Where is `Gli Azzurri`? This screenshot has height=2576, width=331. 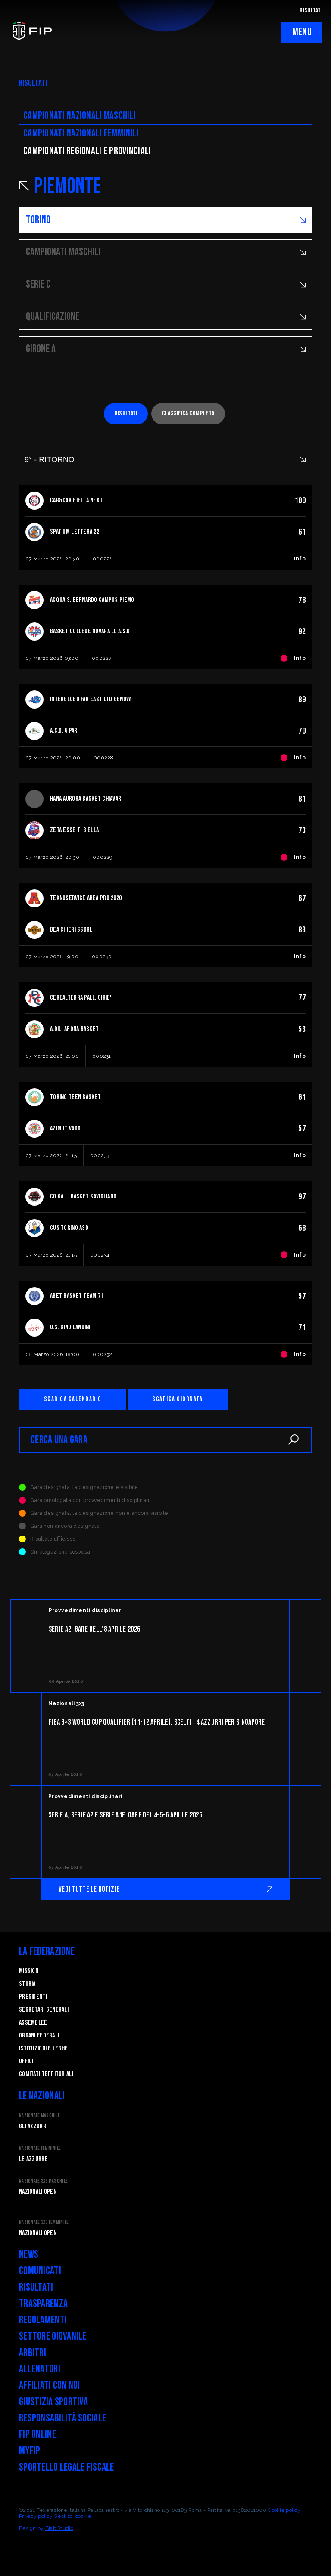 Gli Azzurri is located at coordinates (33, 2127).